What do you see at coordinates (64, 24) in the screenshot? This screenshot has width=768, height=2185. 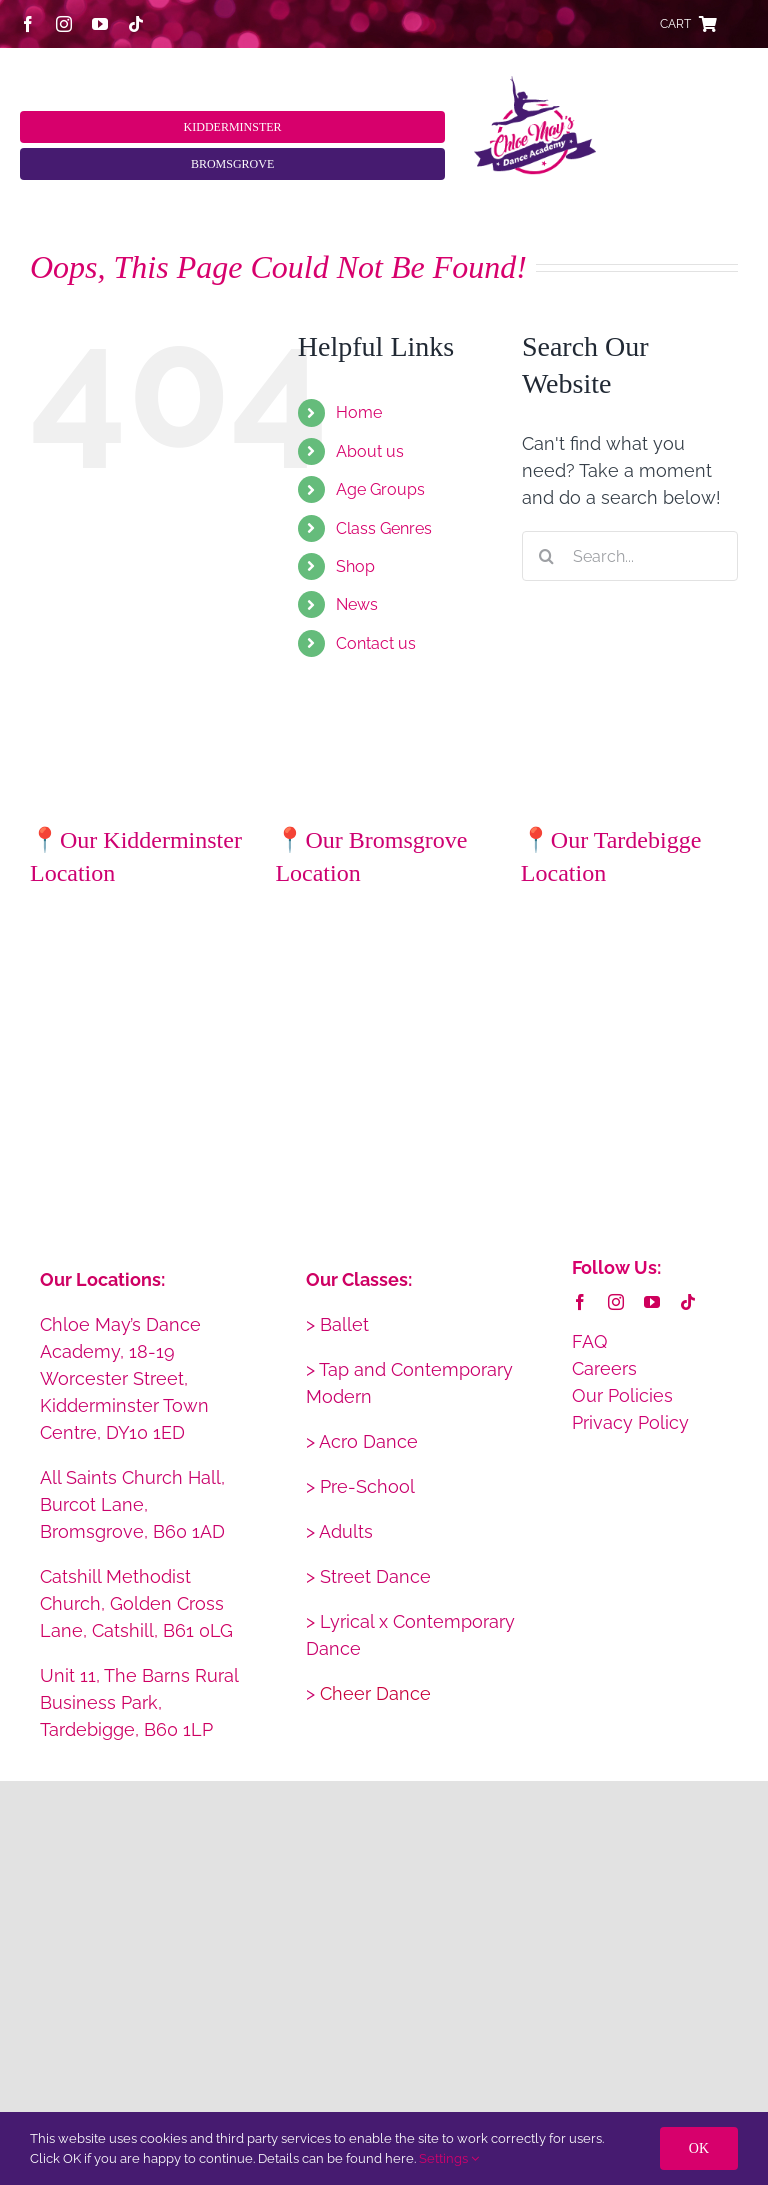 I see `[instagram]` at bounding box center [64, 24].